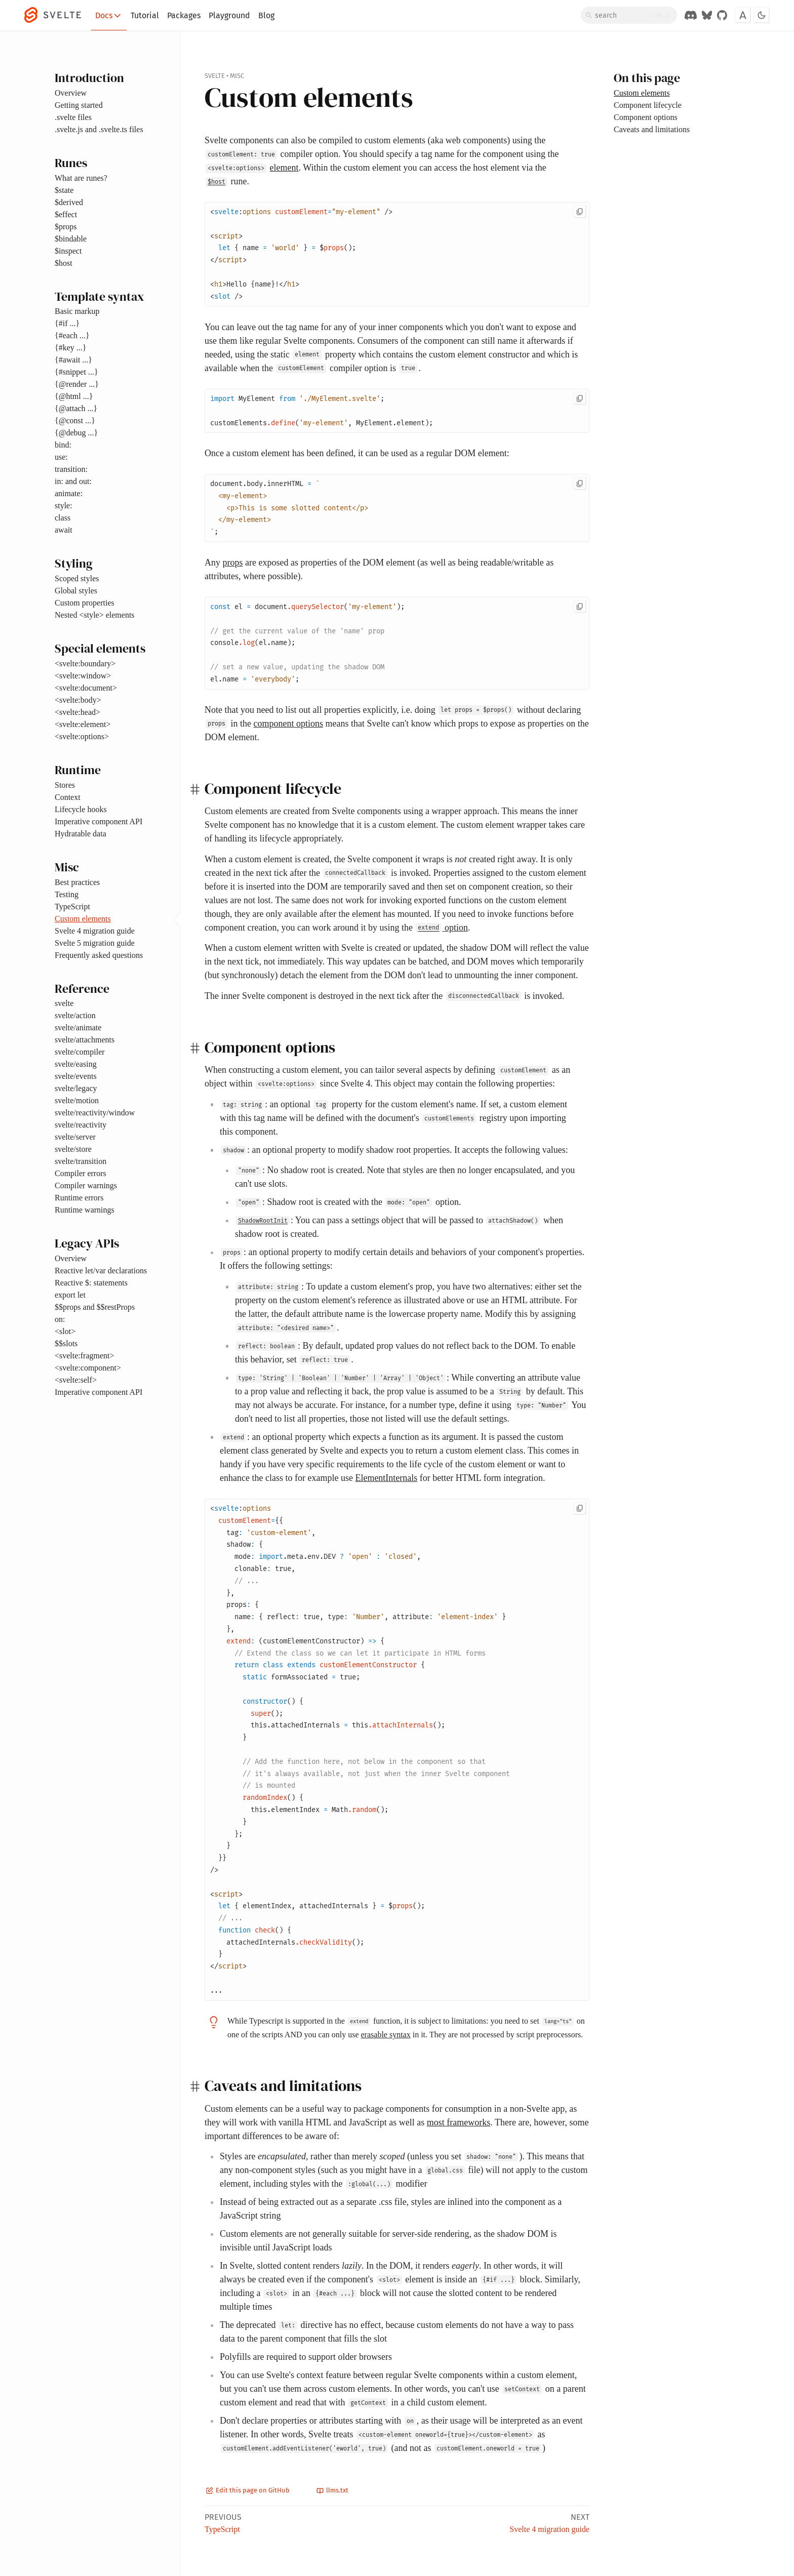 This screenshot has height=2576, width=794. What do you see at coordinates (289, 723) in the screenshot?
I see `component options` at bounding box center [289, 723].